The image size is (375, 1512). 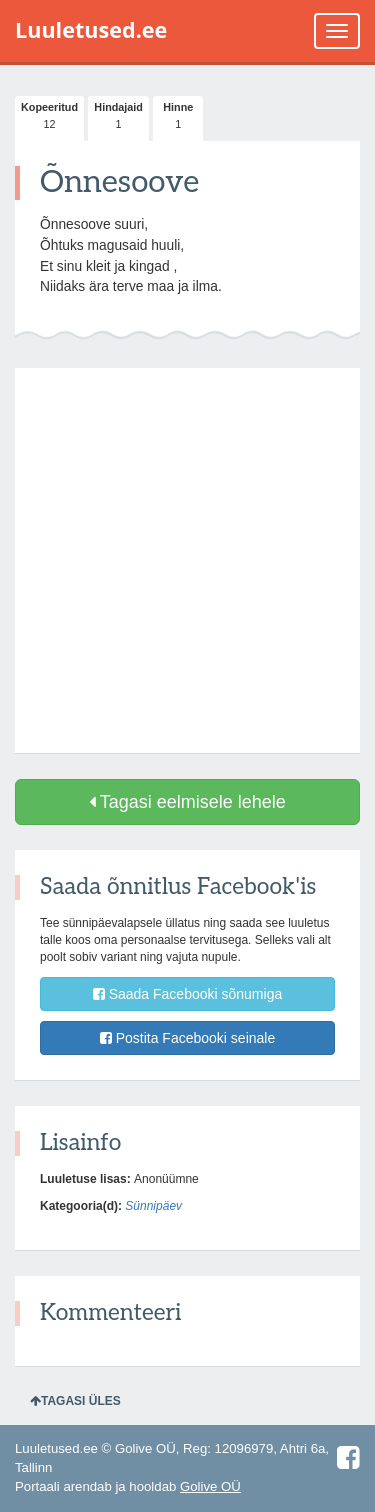 What do you see at coordinates (91, 29) in the screenshot?
I see `Luuletused.ee` at bounding box center [91, 29].